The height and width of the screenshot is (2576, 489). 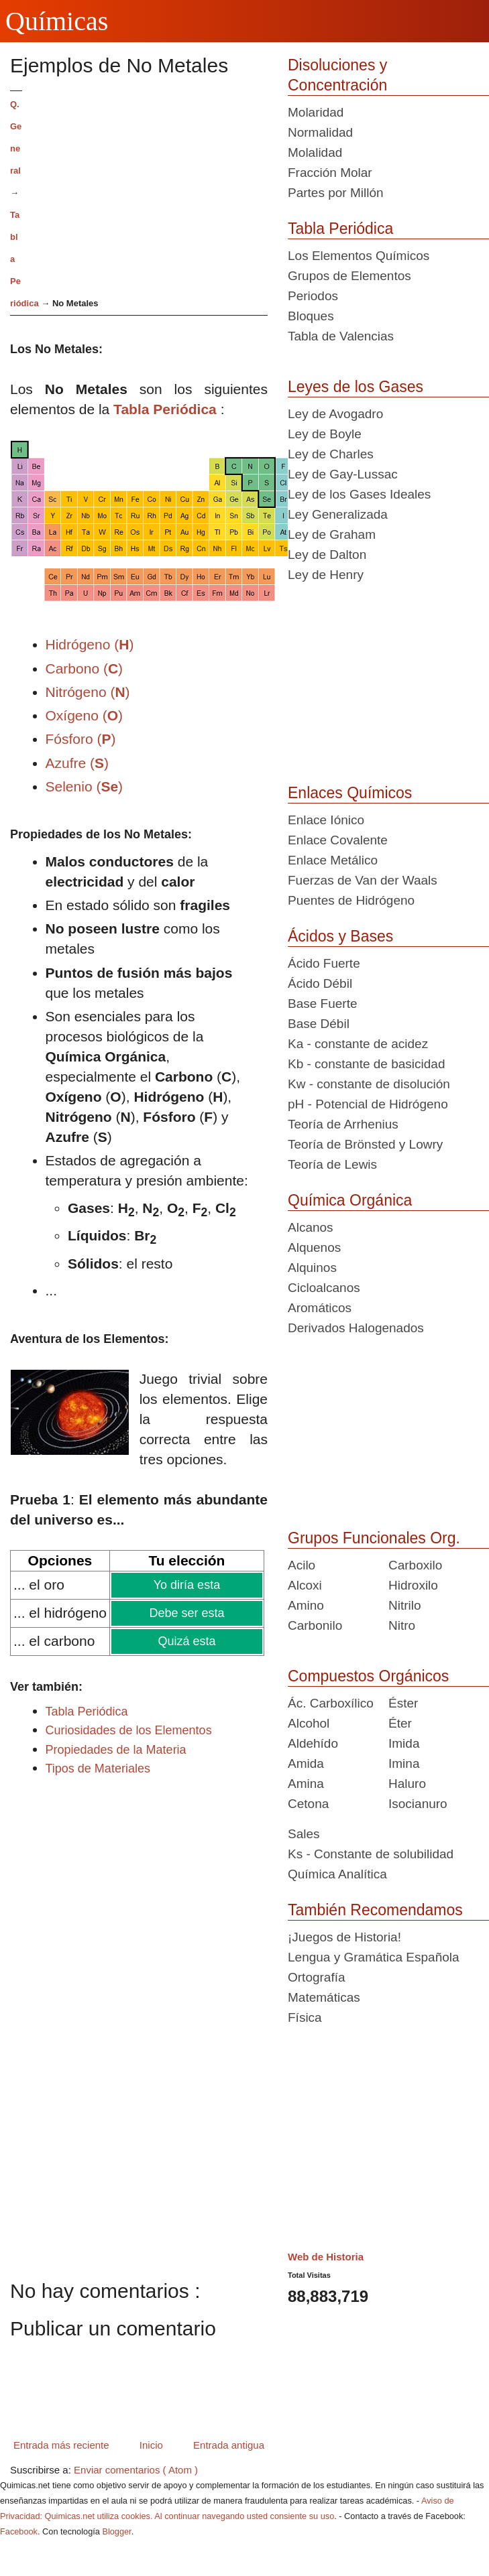 What do you see at coordinates (368, 1104) in the screenshot?
I see `pH - Potencial de Hidrógeno` at bounding box center [368, 1104].